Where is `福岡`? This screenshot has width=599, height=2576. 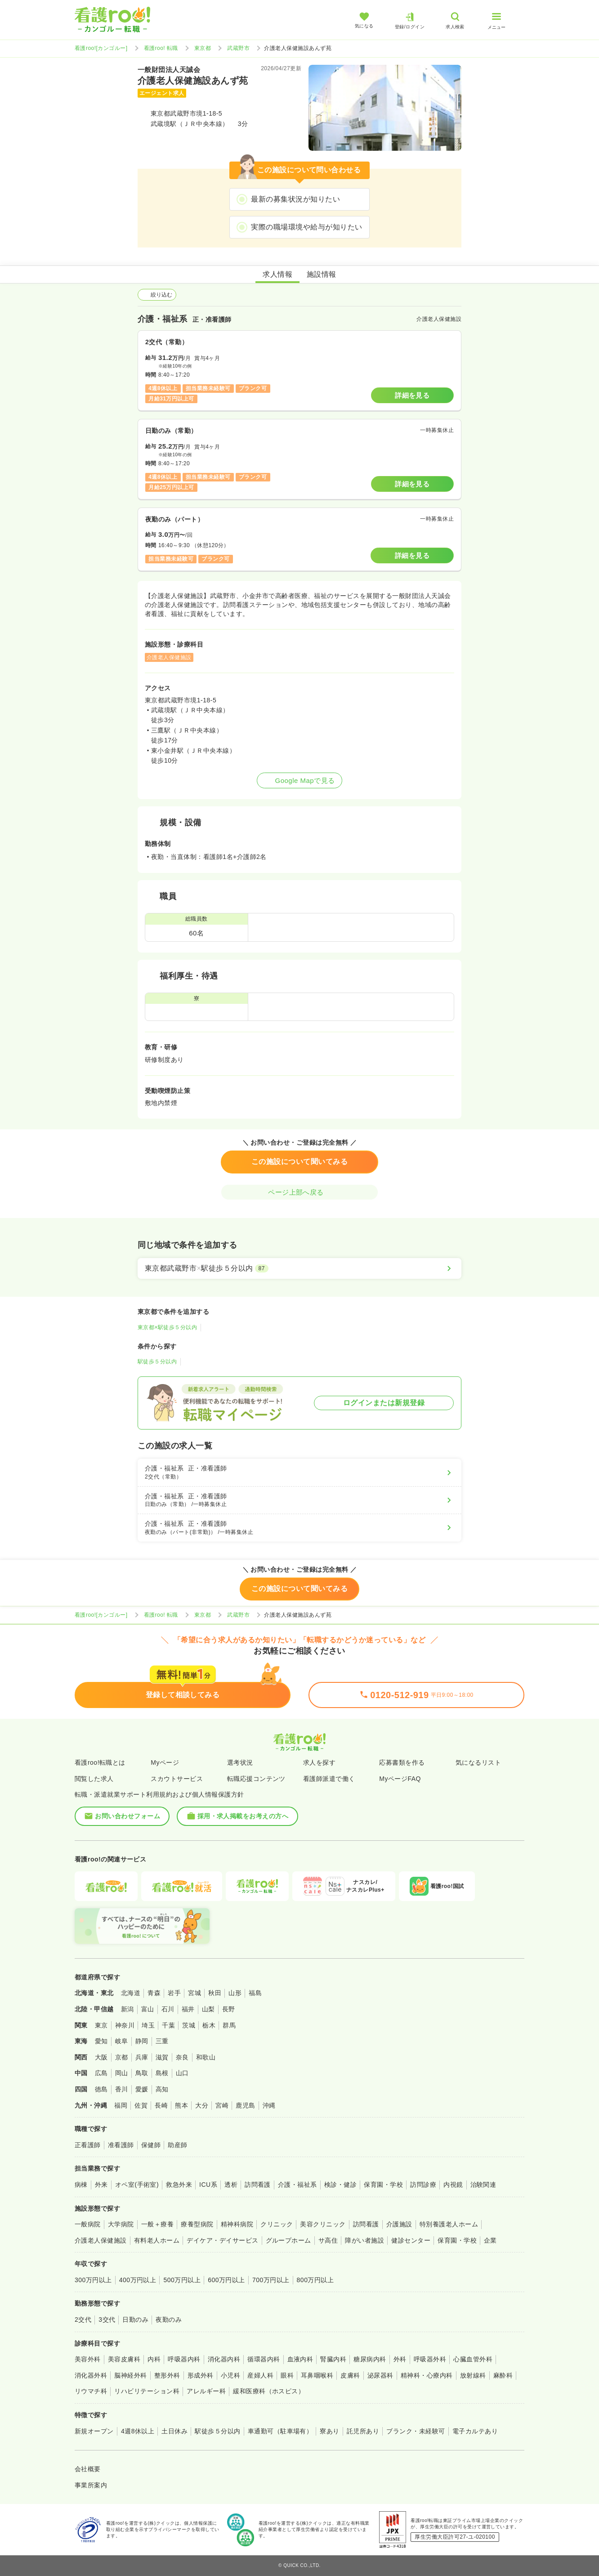
福岡 is located at coordinates (120, 2105).